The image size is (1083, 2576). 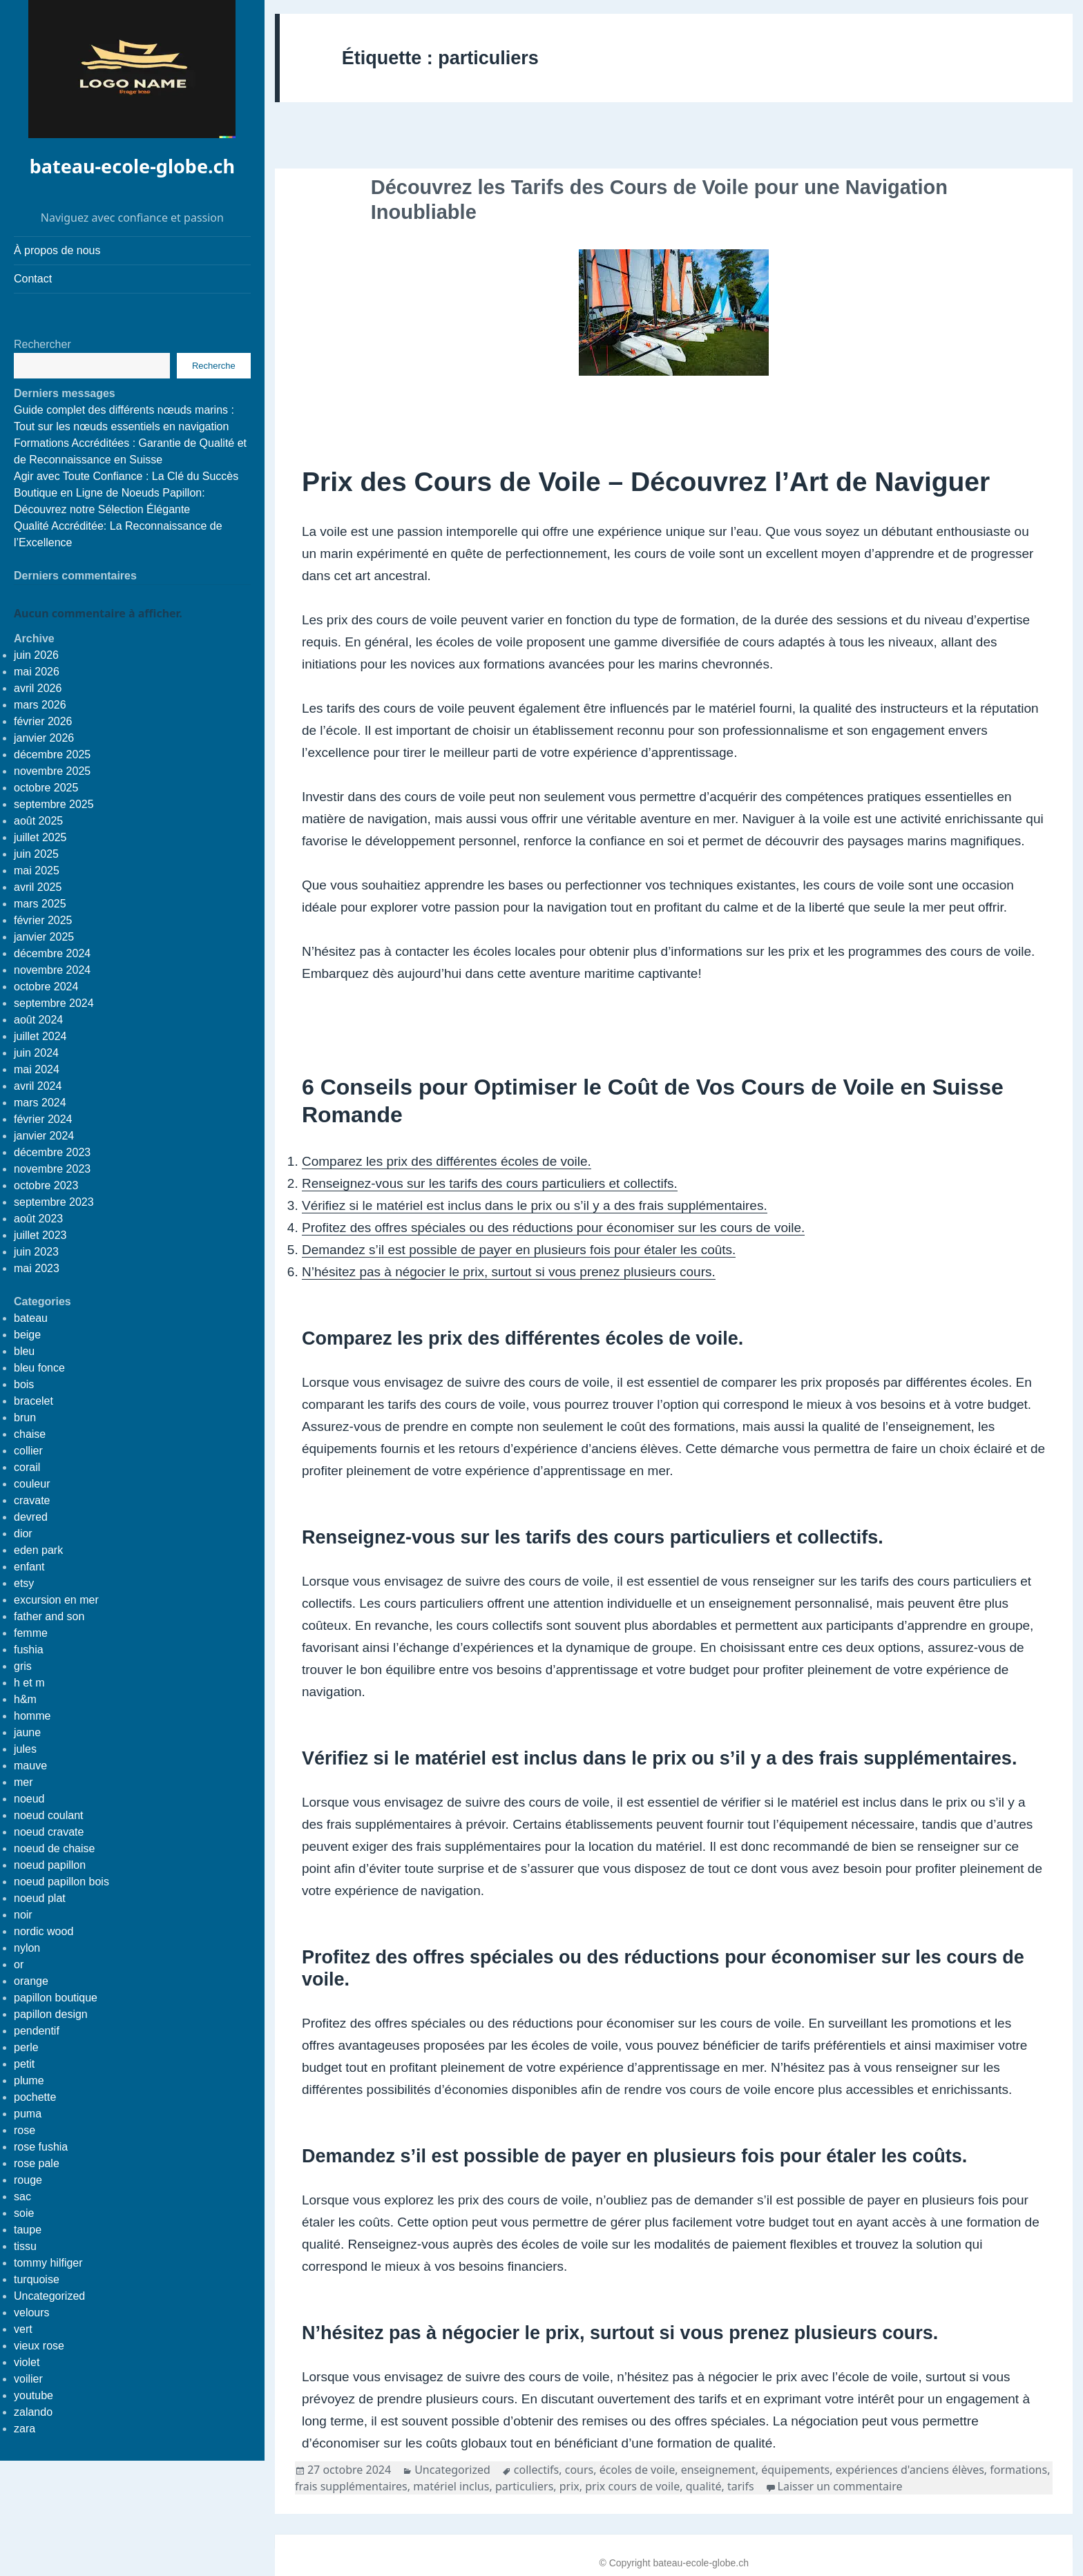 What do you see at coordinates (28, 1451) in the screenshot?
I see `collier` at bounding box center [28, 1451].